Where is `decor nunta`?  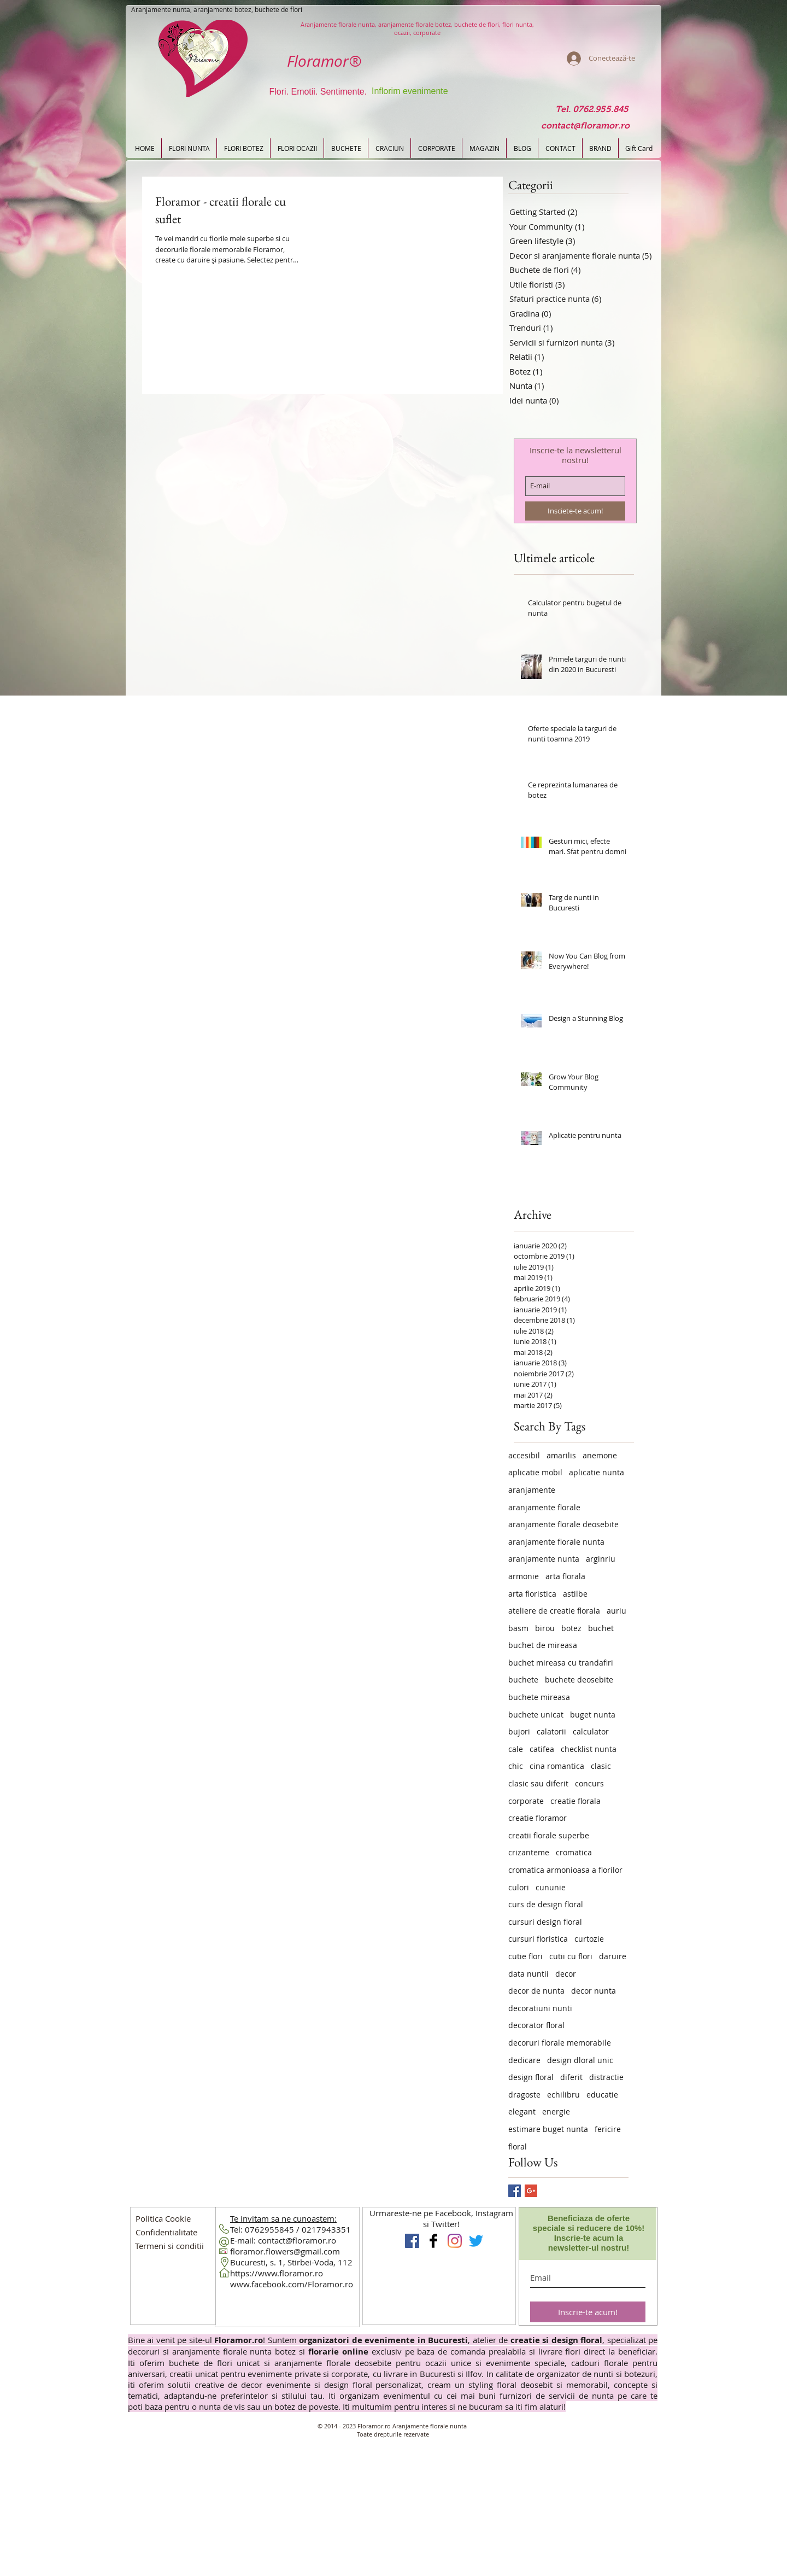
decor nunta is located at coordinates (593, 1990).